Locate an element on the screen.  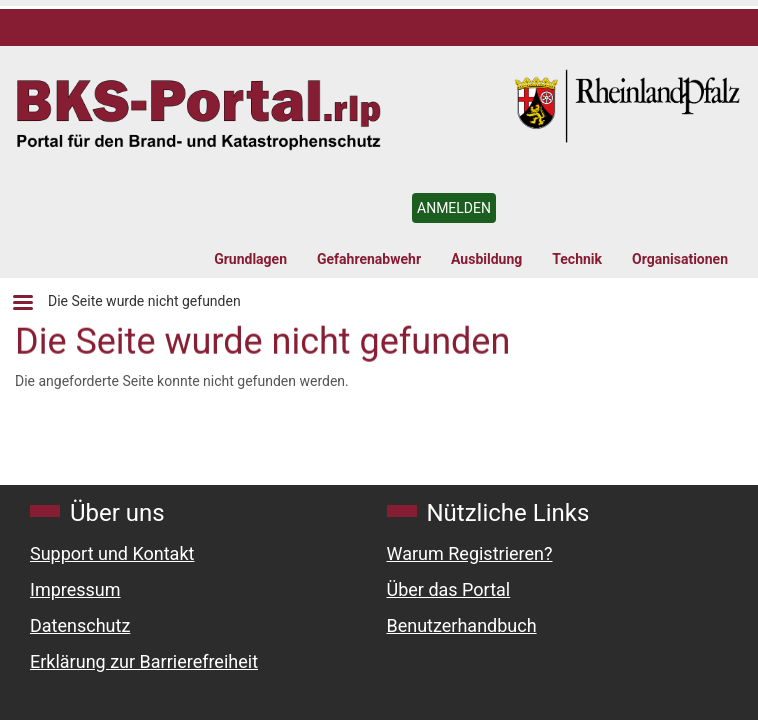
Technik is located at coordinates (577, 259).